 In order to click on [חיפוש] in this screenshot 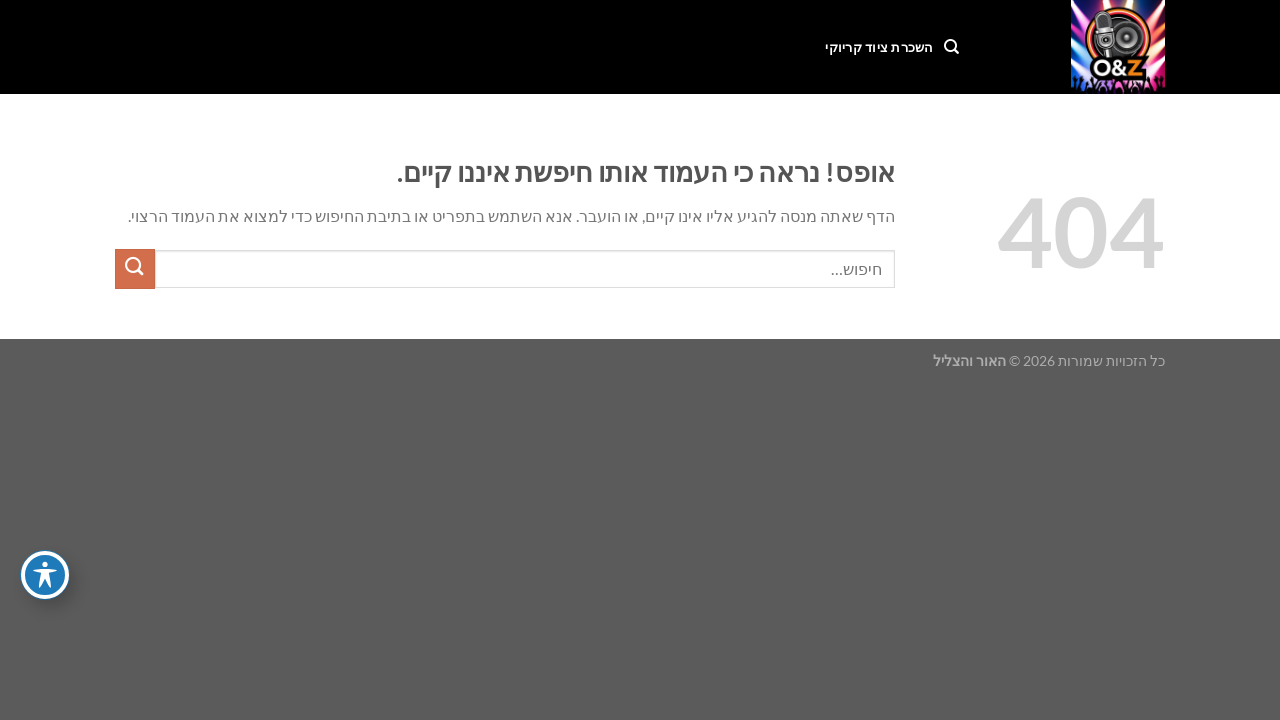, I will do `click(951, 47)`.